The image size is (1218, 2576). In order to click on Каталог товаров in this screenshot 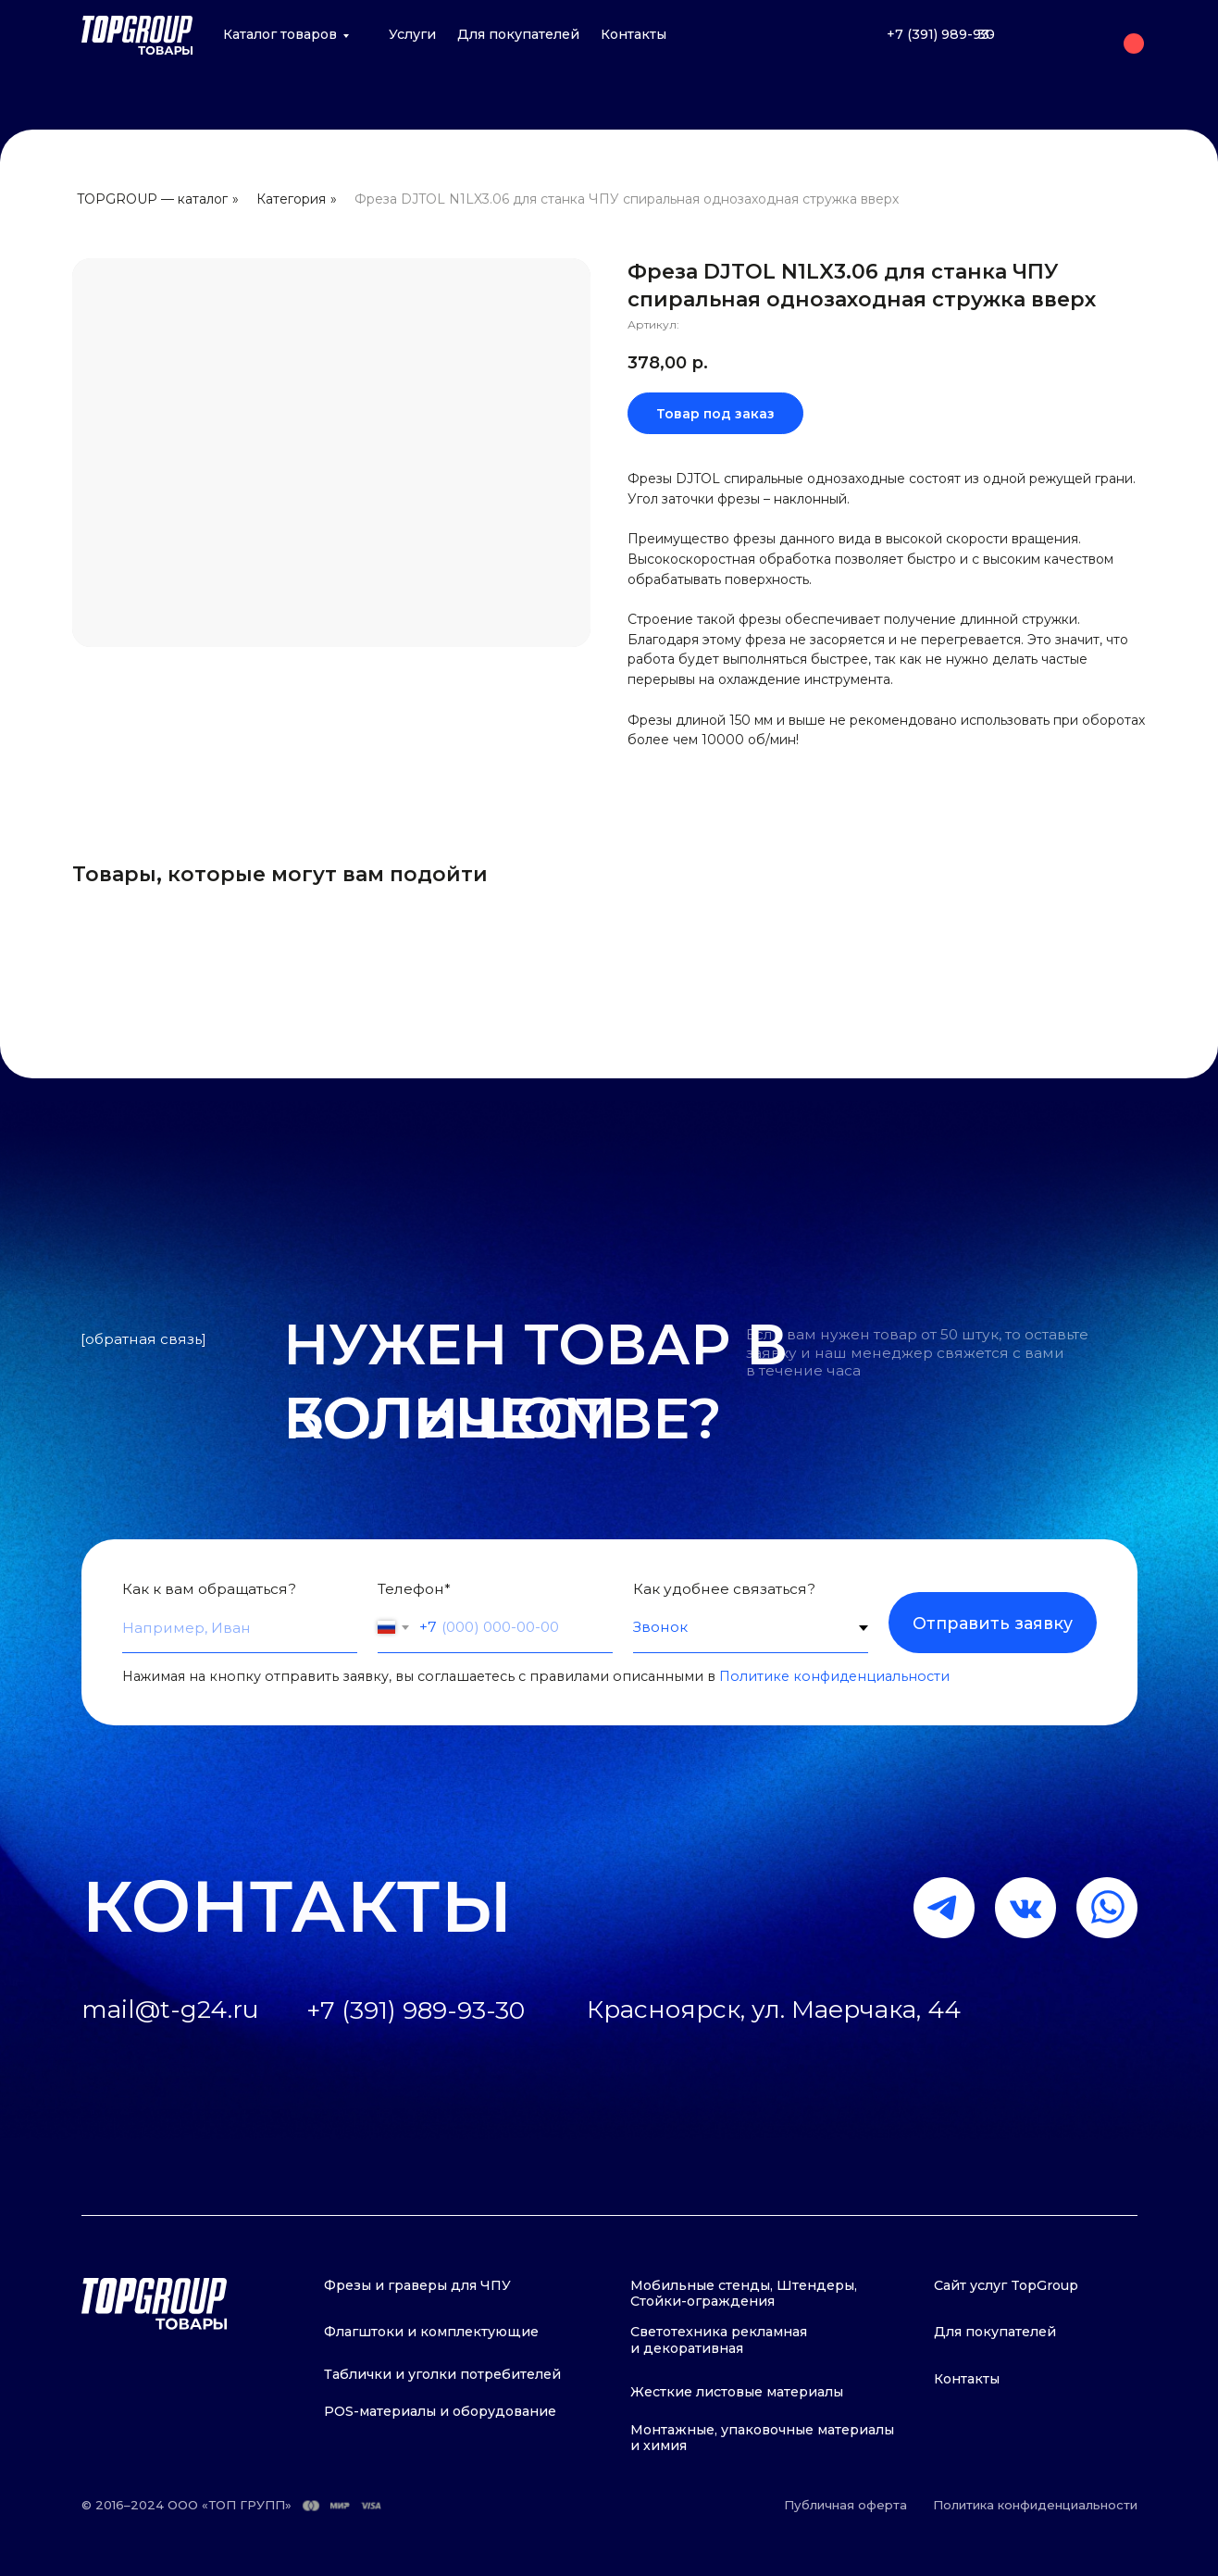, I will do `click(280, 34)`.